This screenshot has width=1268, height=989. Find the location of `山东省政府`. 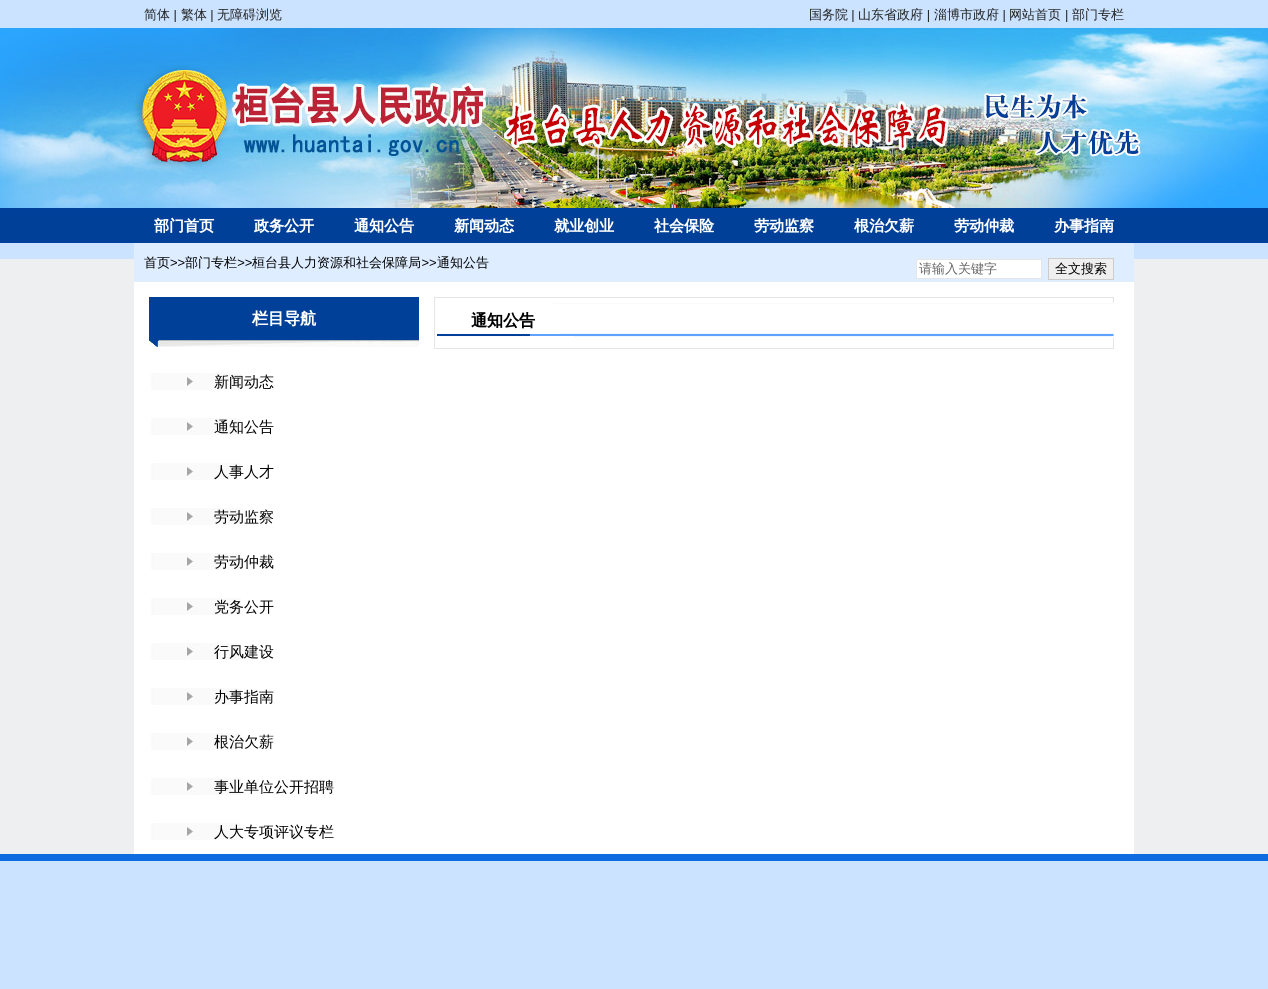

山东省政府 is located at coordinates (890, 14).